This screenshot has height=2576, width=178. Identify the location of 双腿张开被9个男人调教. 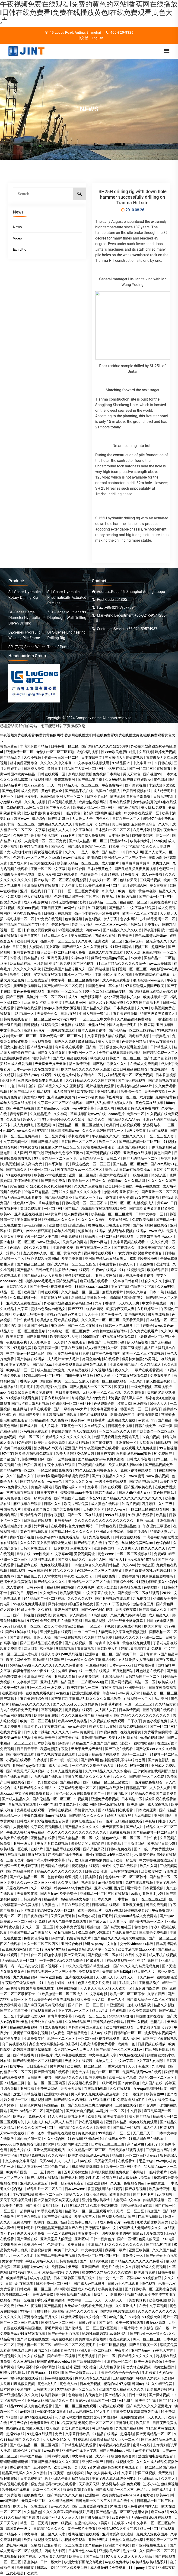
(61, 2272).